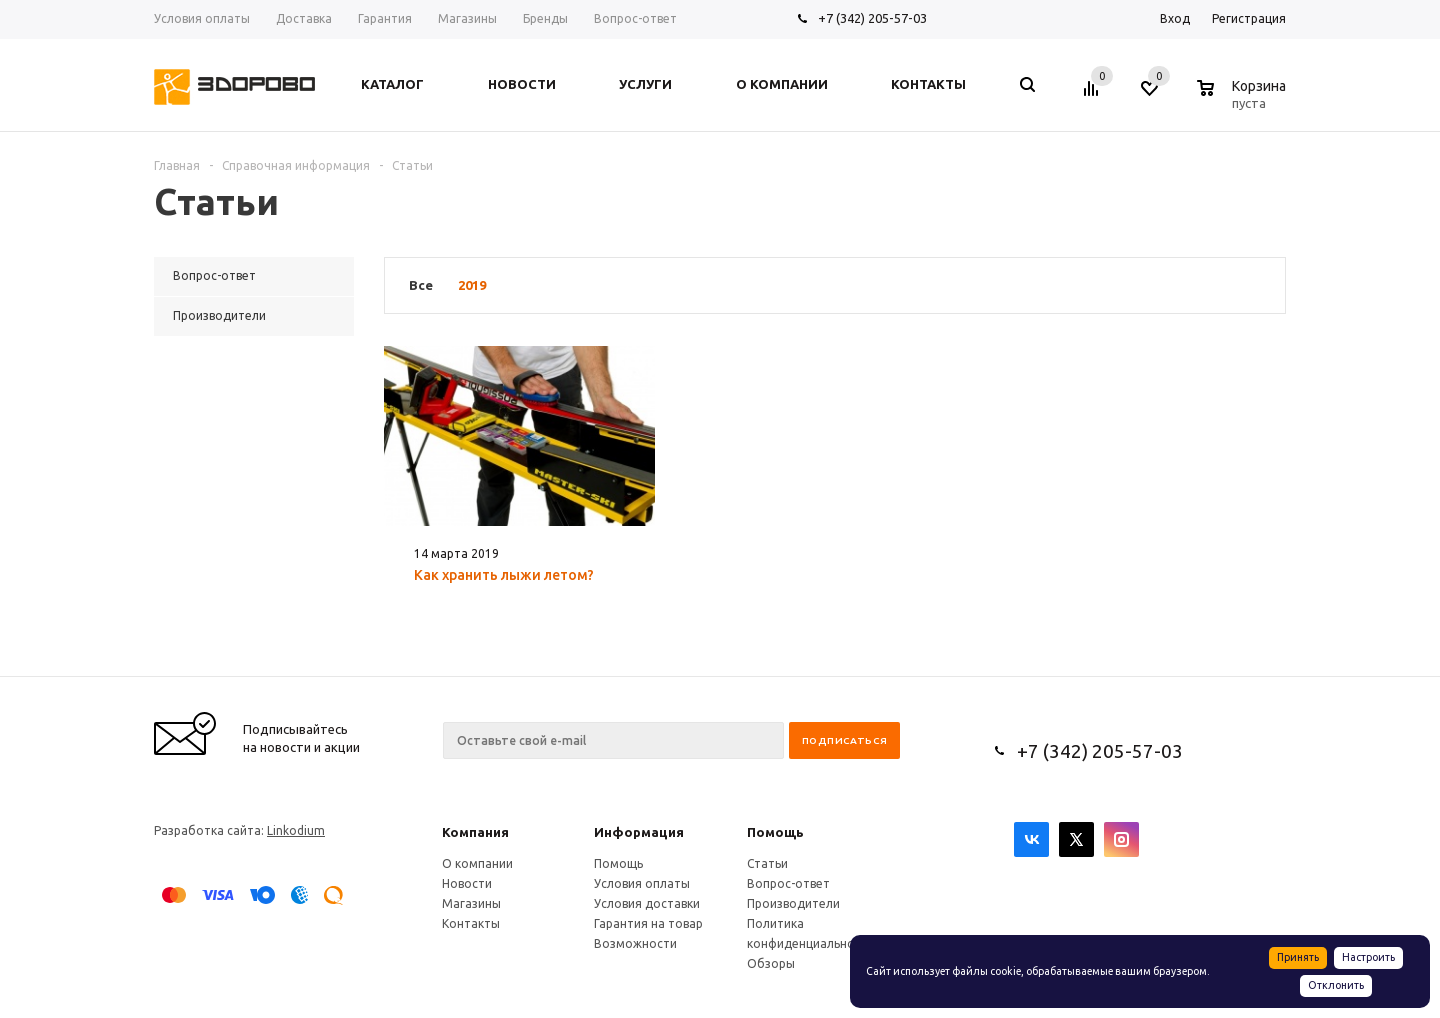  I want to click on Компания, so click(475, 832).